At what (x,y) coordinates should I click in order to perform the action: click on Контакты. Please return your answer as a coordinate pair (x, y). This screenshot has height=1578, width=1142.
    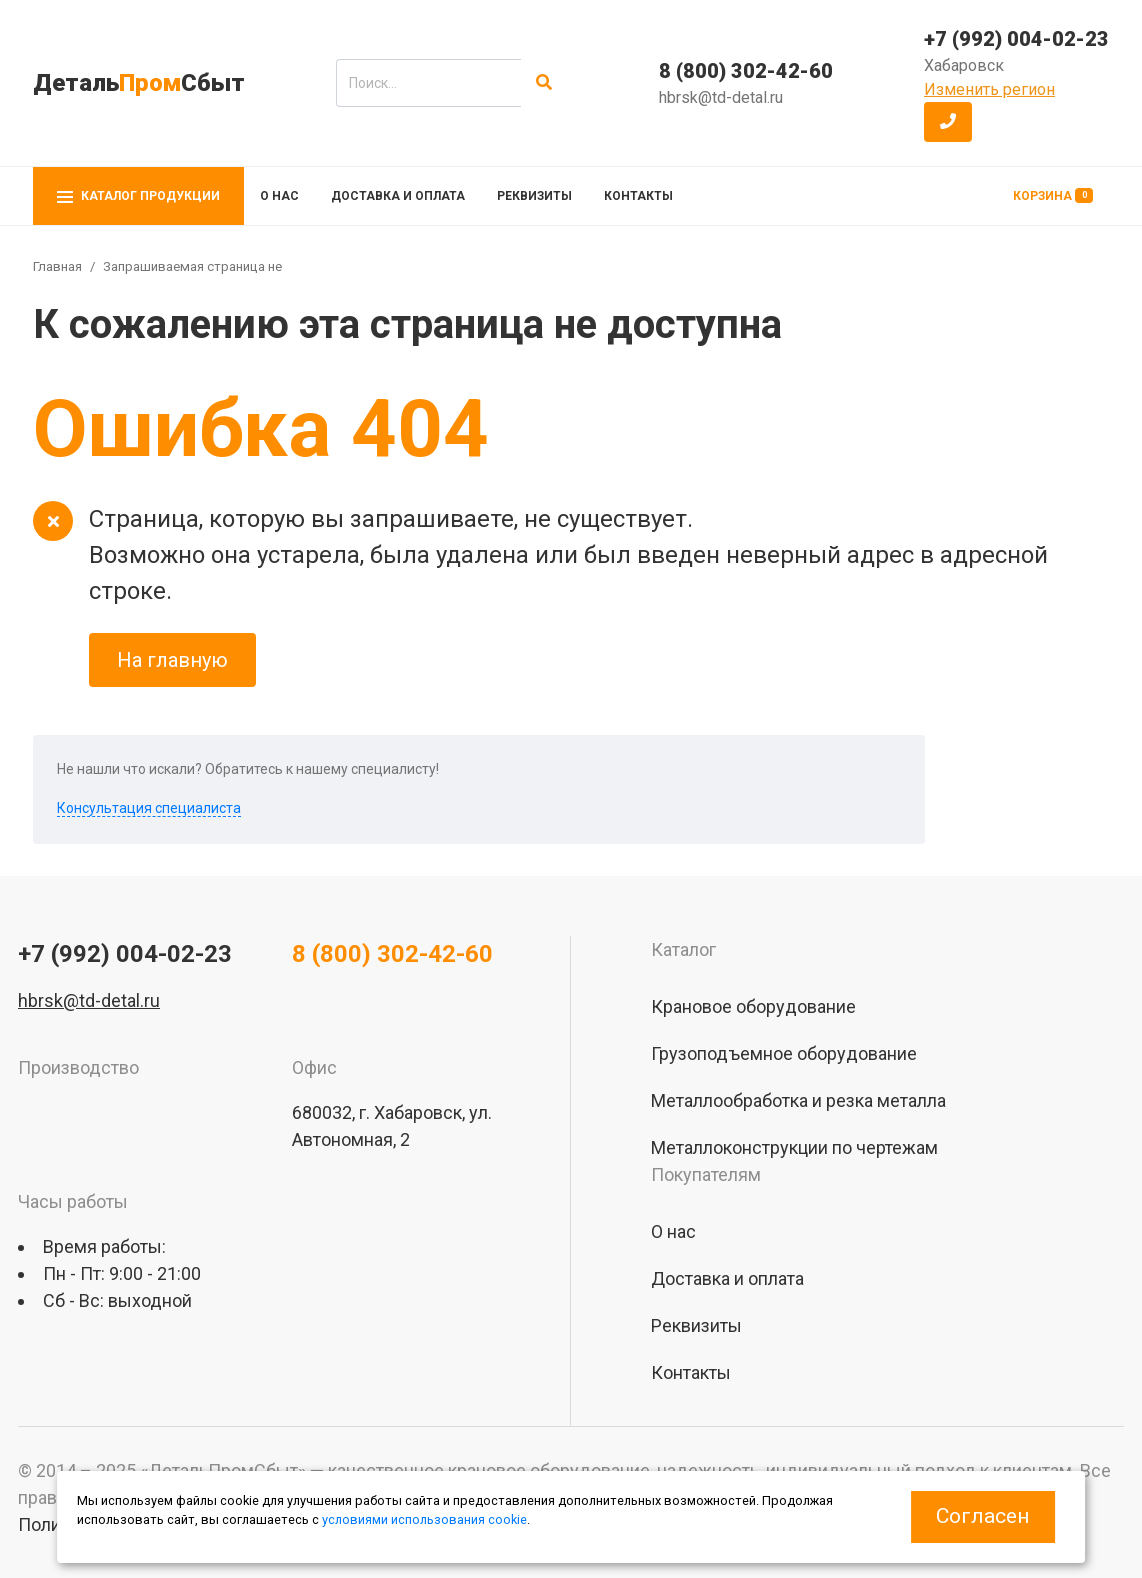
    Looking at the image, I should click on (638, 196).